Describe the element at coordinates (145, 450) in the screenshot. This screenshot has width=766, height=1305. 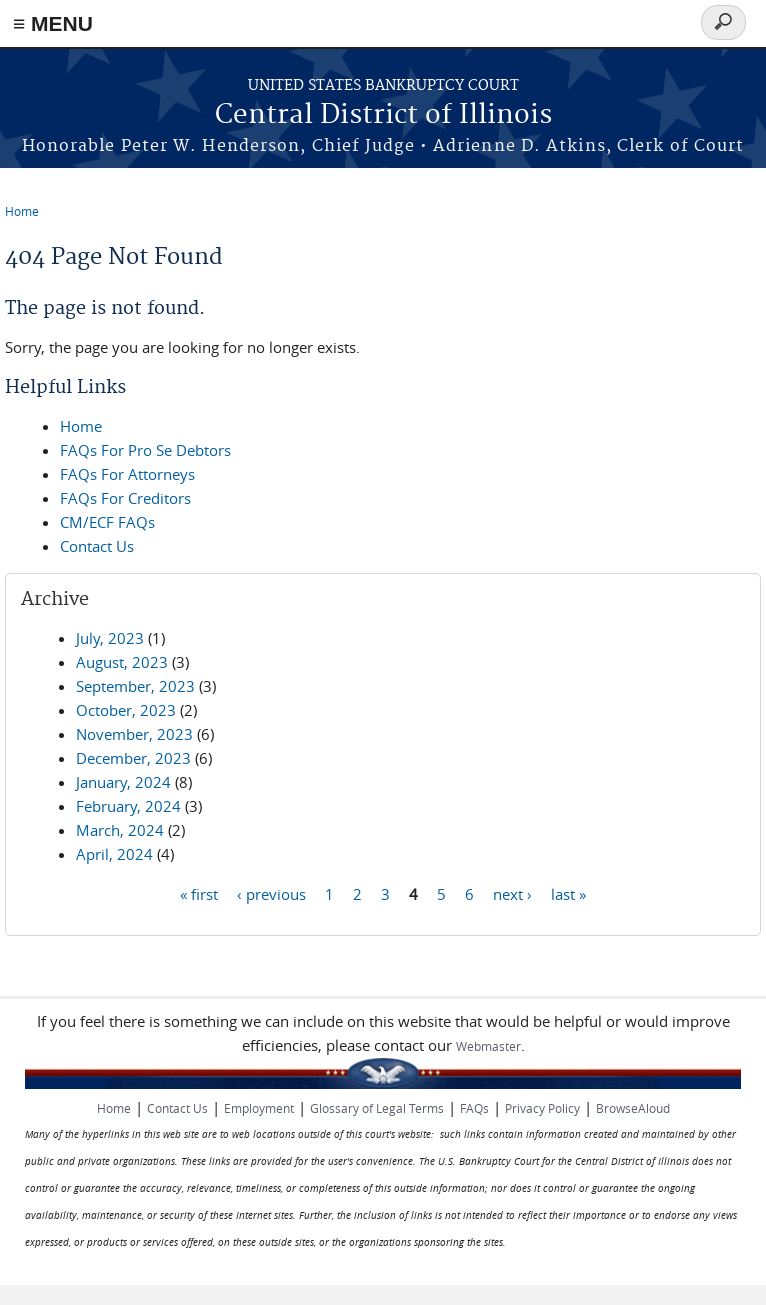
I see `FAQs For Pro Se Debtors` at that location.